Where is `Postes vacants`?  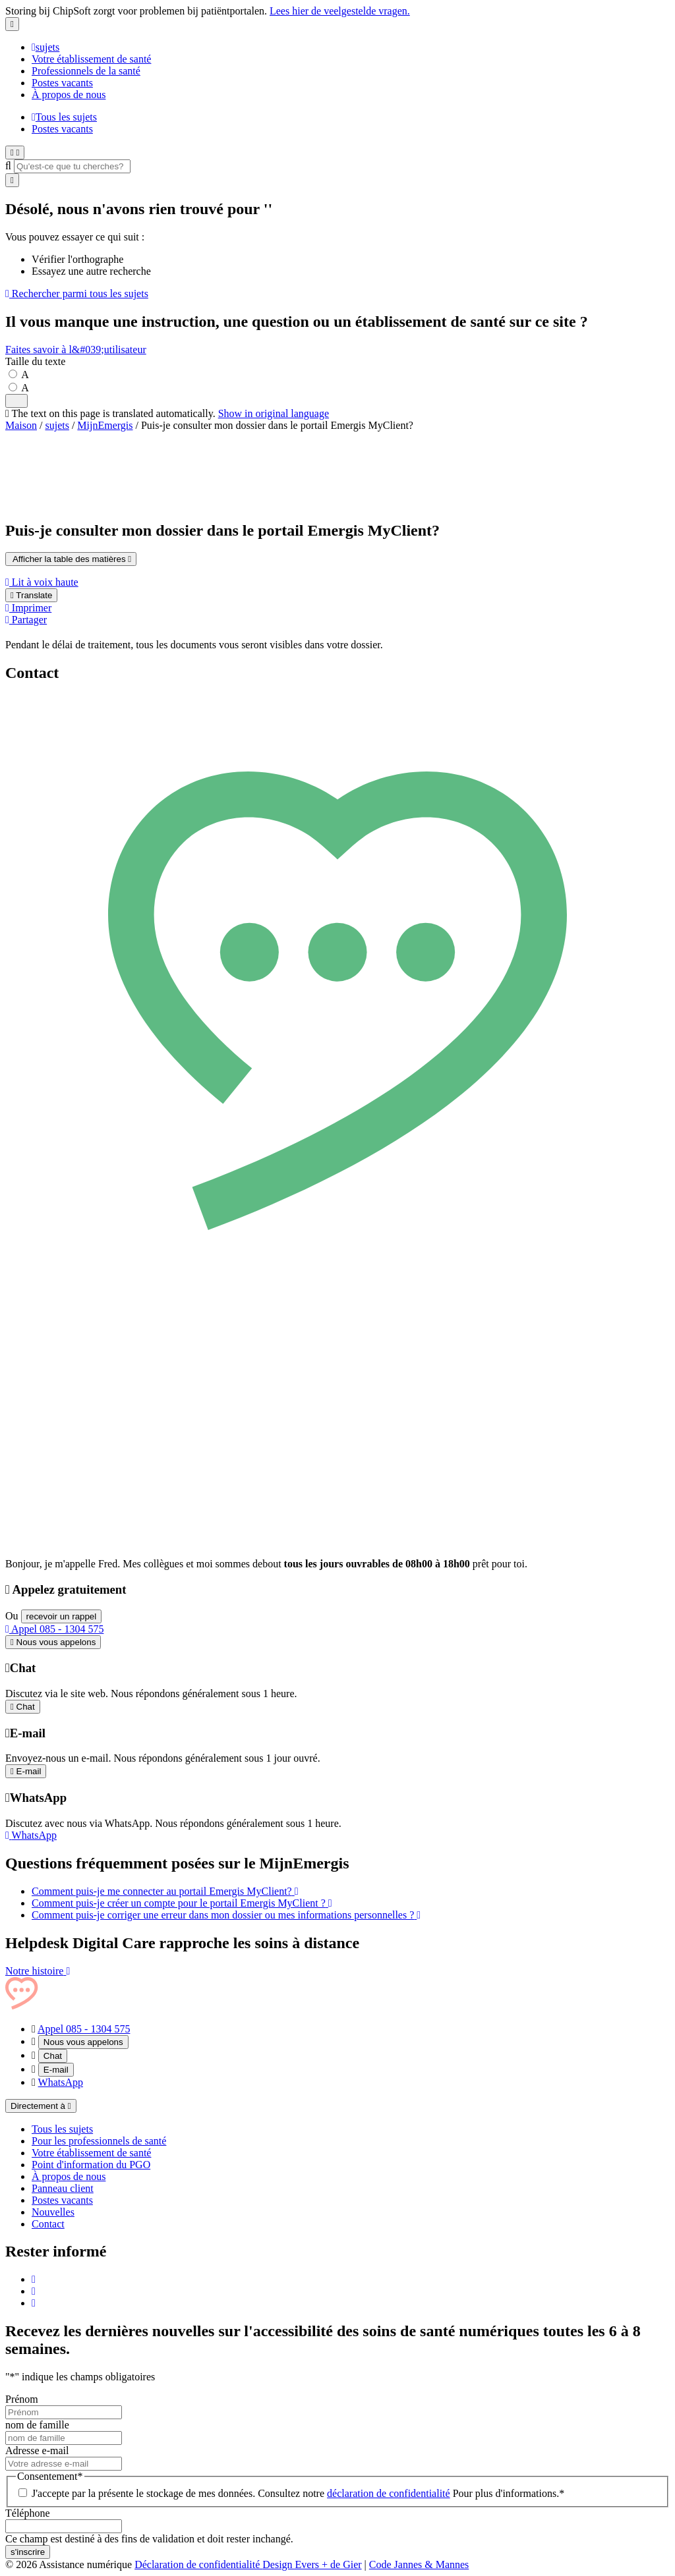 Postes vacants is located at coordinates (62, 82).